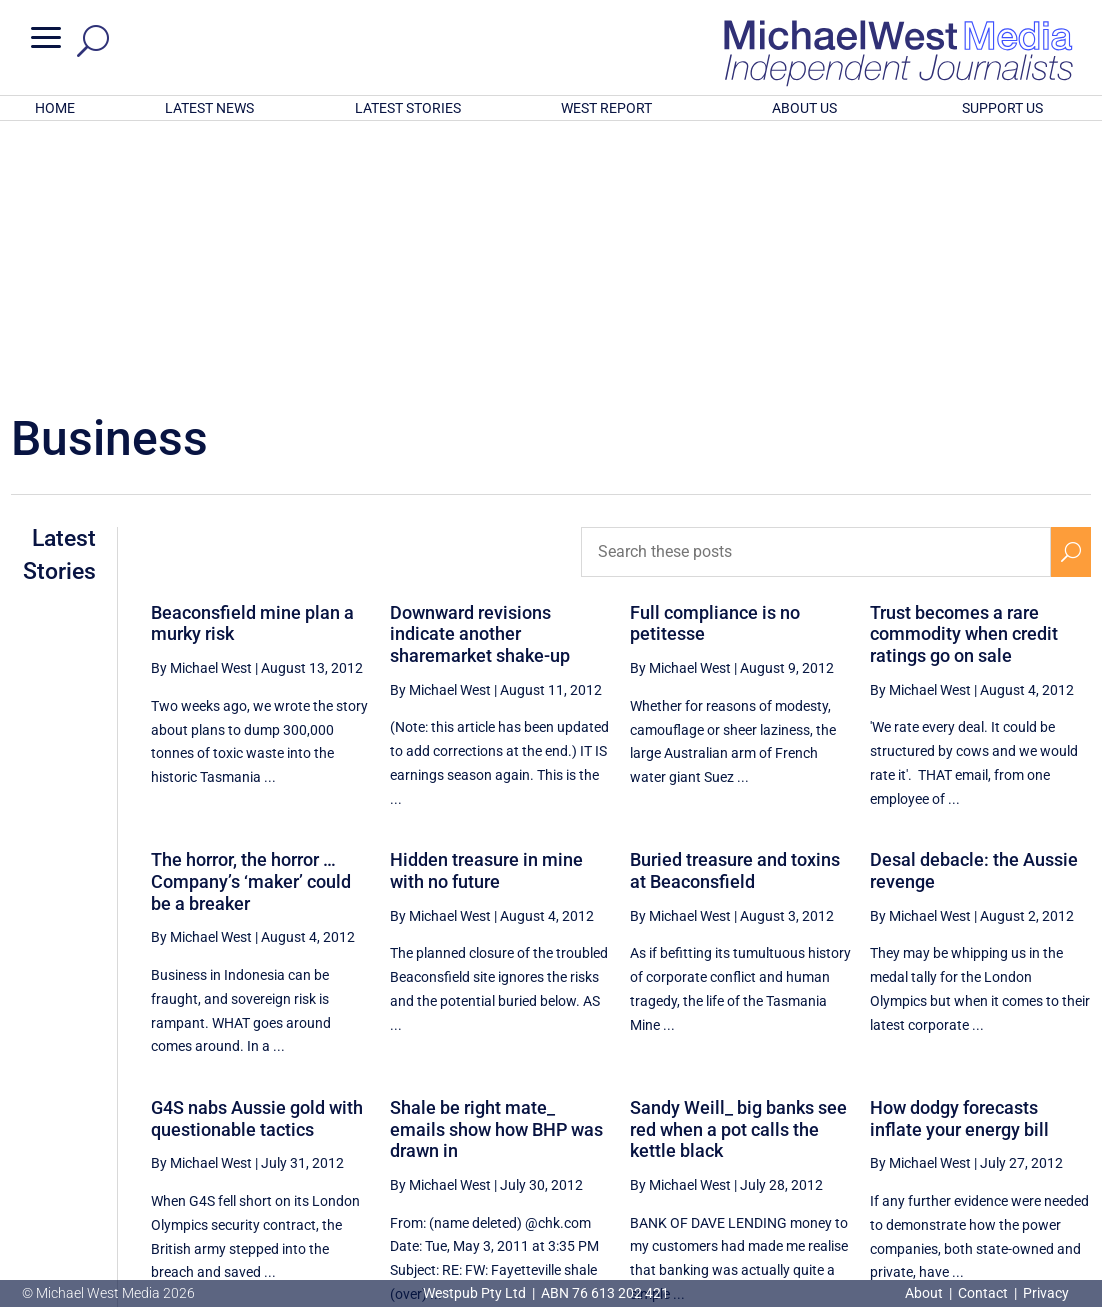 The image size is (1102, 1307). I want to click on Hidden treasure in mine with no future, so click(486, 608).